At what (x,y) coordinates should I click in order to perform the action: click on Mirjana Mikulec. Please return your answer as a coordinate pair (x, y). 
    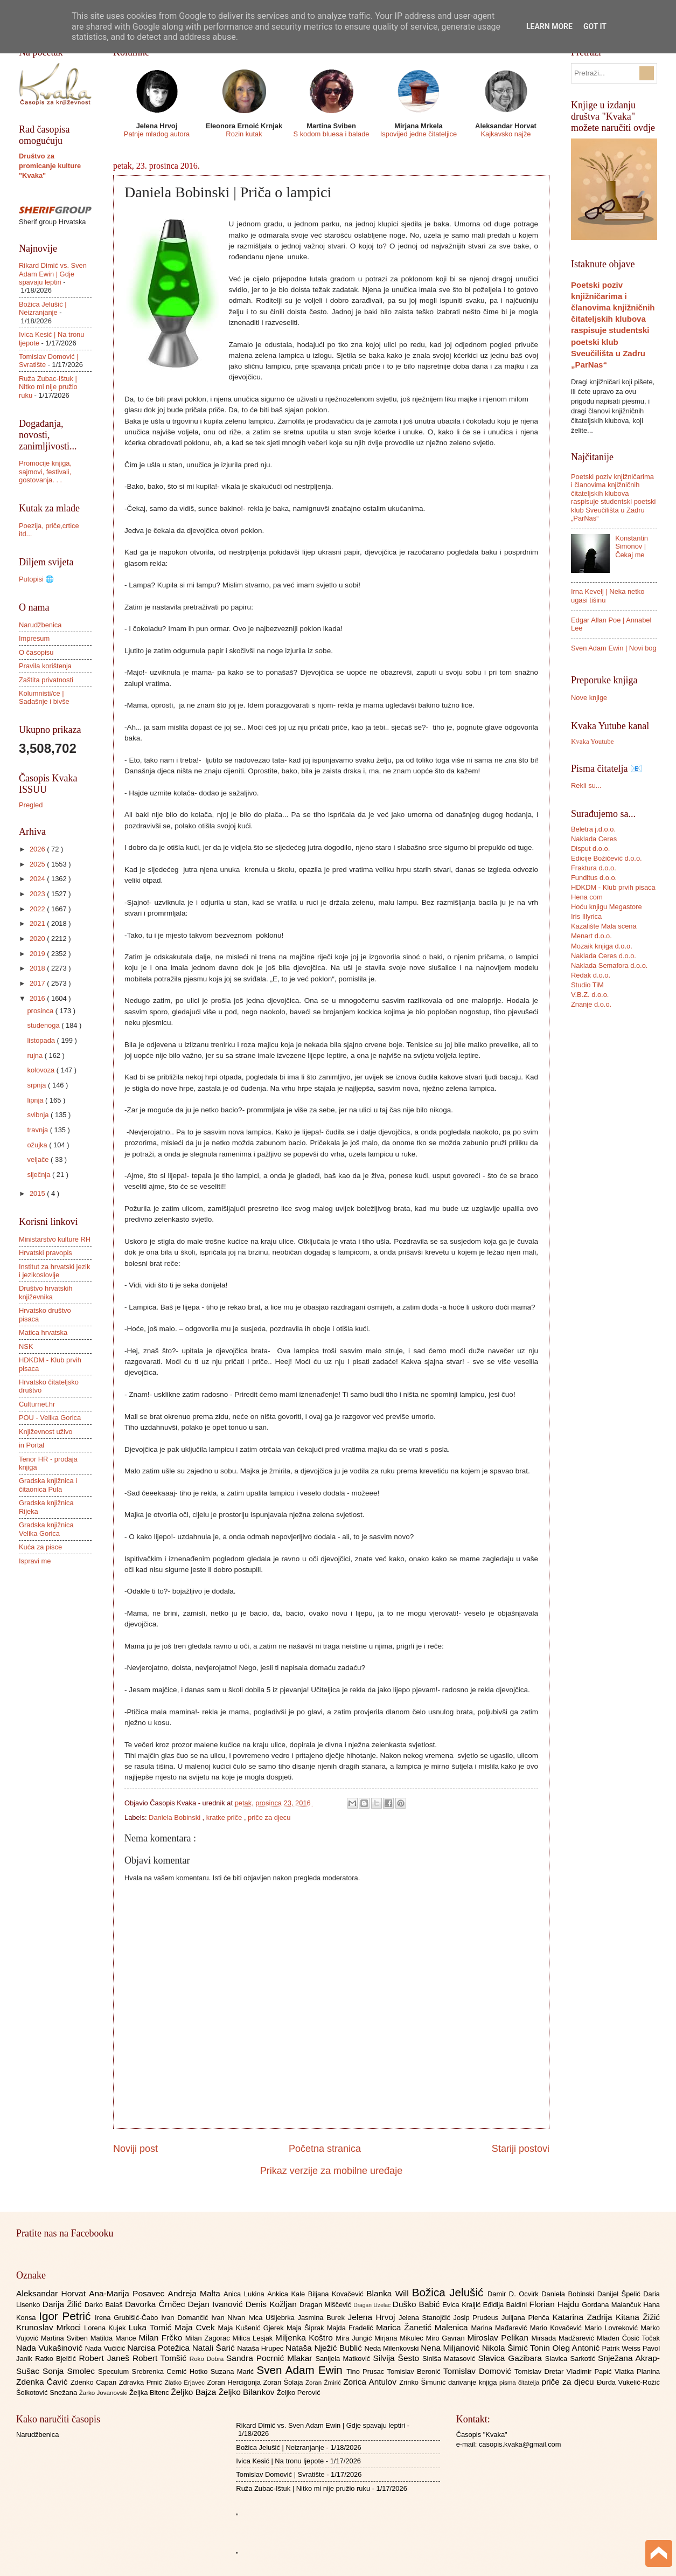
    Looking at the image, I should click on (400, 2338).